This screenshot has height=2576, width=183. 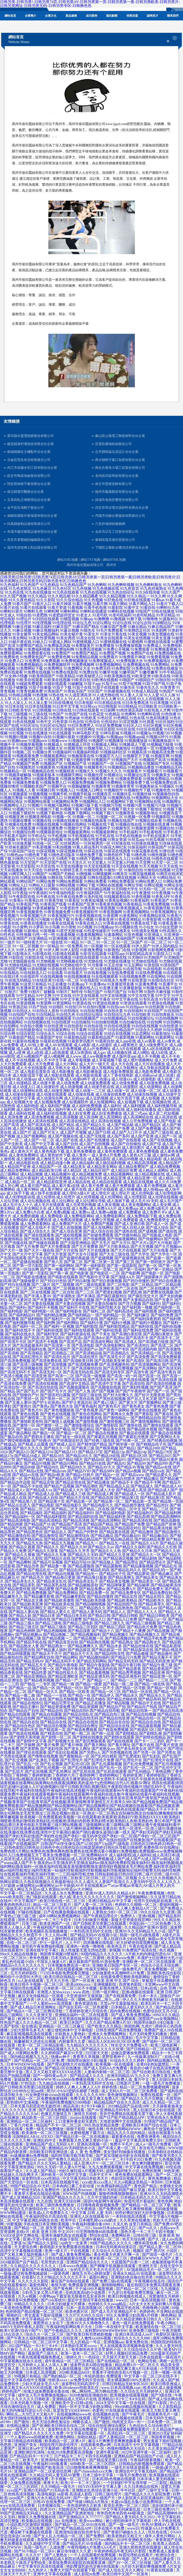 I want to click on 天堂资源8中文最新版, so click(x=84, y=1996).